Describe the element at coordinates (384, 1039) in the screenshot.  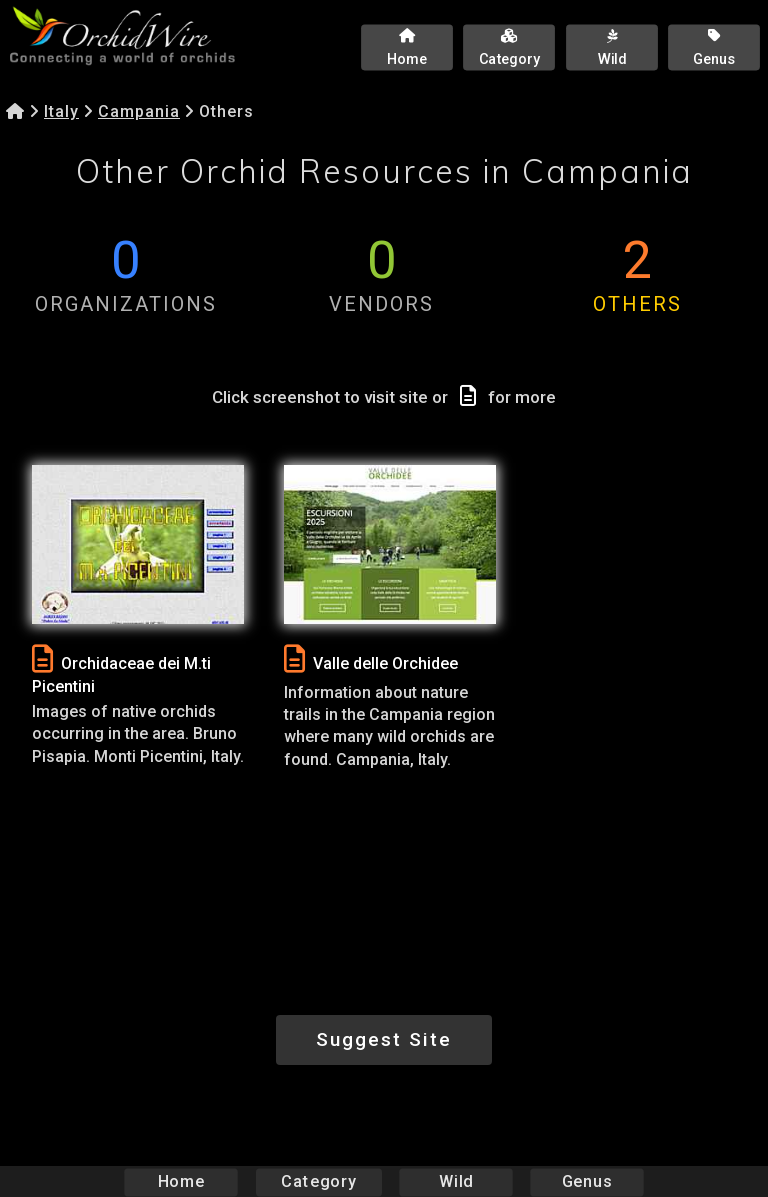
I see `Suggest Site` at that location.